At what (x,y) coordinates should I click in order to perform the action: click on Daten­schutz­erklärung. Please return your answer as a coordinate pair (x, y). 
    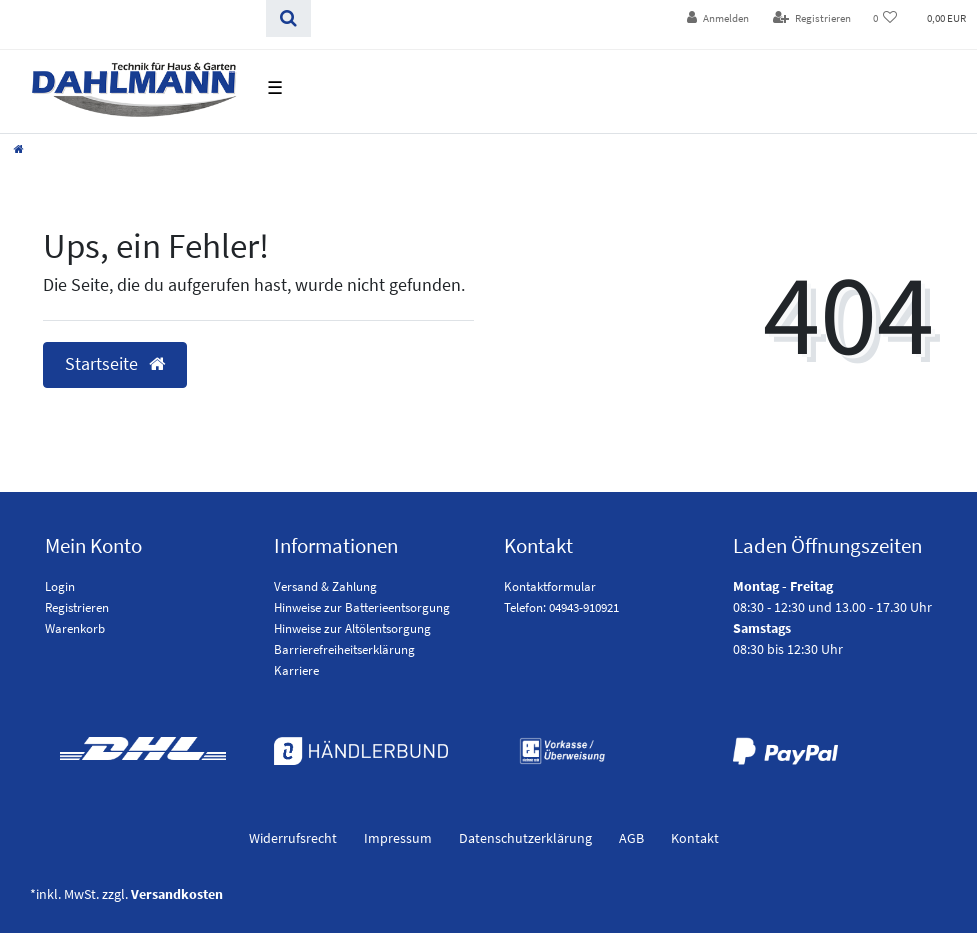
    Looking at the image, I should click on (525, 838).